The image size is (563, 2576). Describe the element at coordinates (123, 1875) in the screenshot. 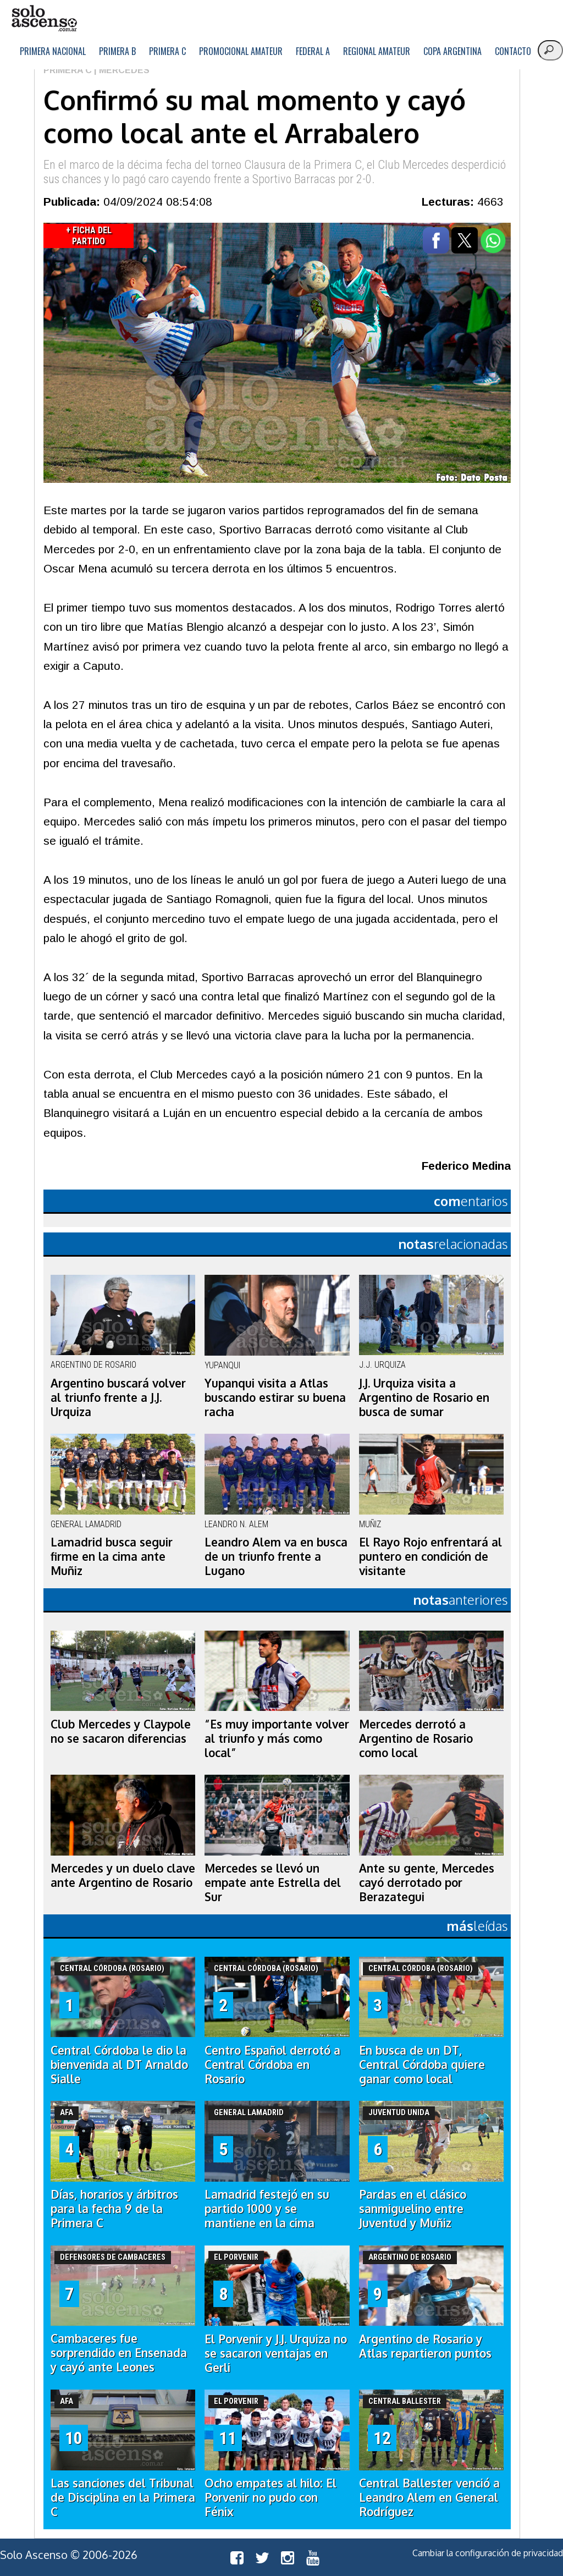

I see `Mercedes y un duelo clave ante Argentino de Rosario` at that location.